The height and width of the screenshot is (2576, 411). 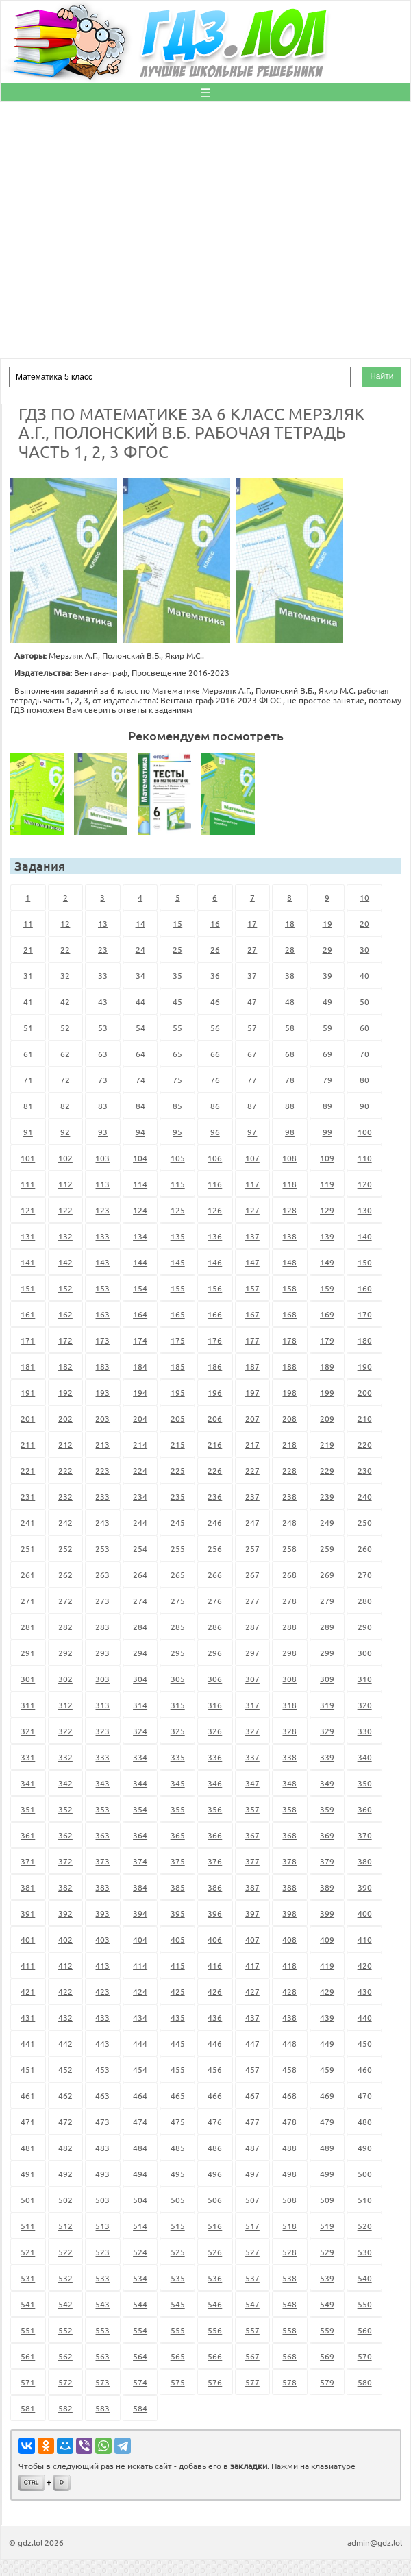 I want to click on 480, so click(x=365, y=2121).